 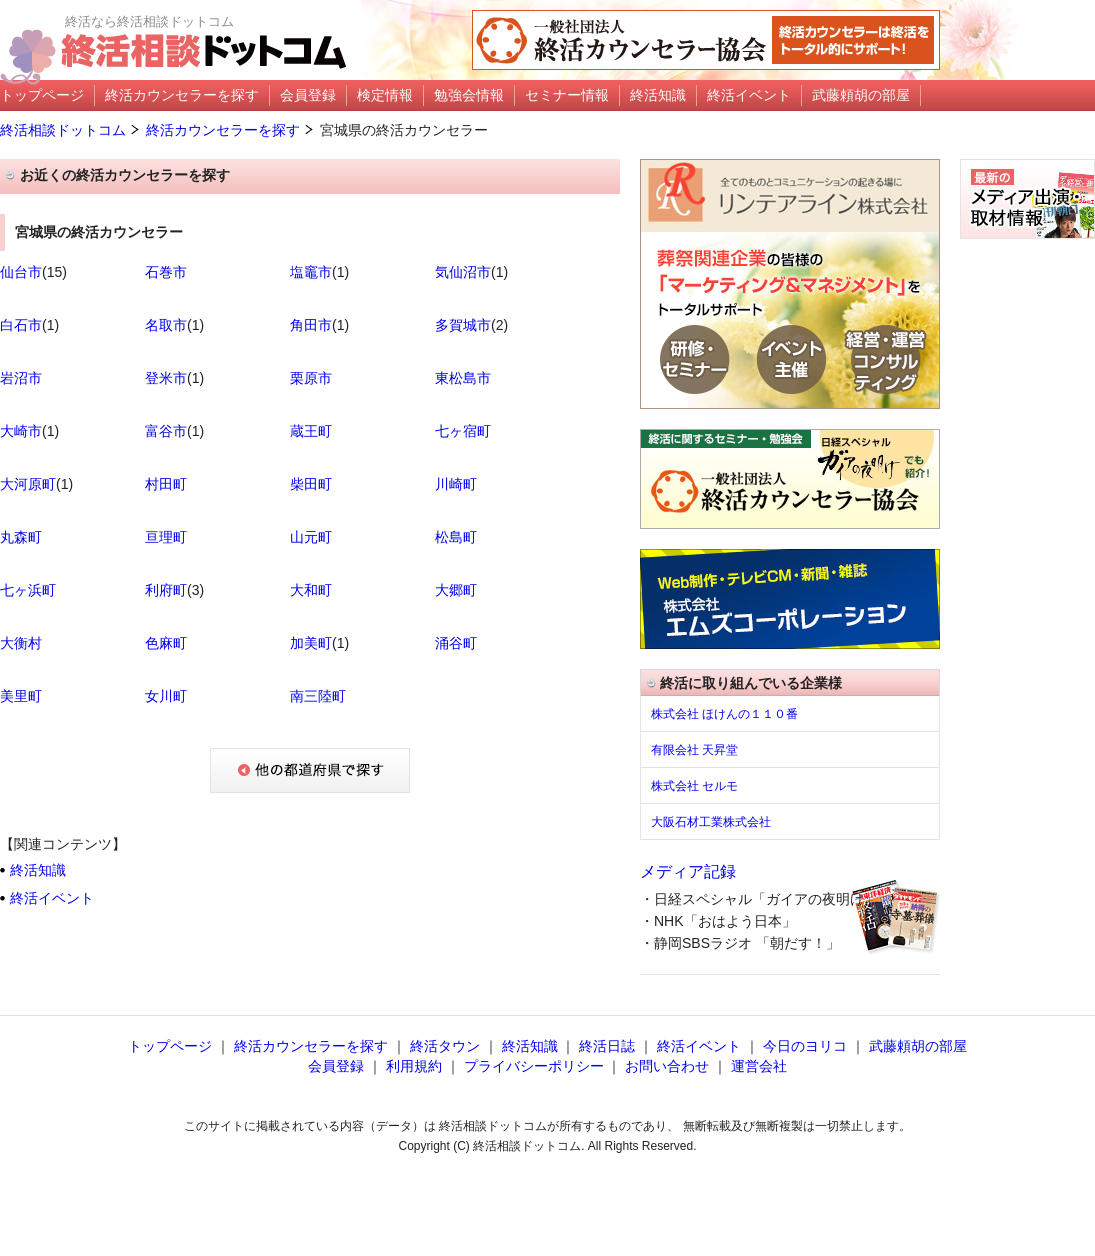 I want to click on 東松島市, so click(x=463, y=378).